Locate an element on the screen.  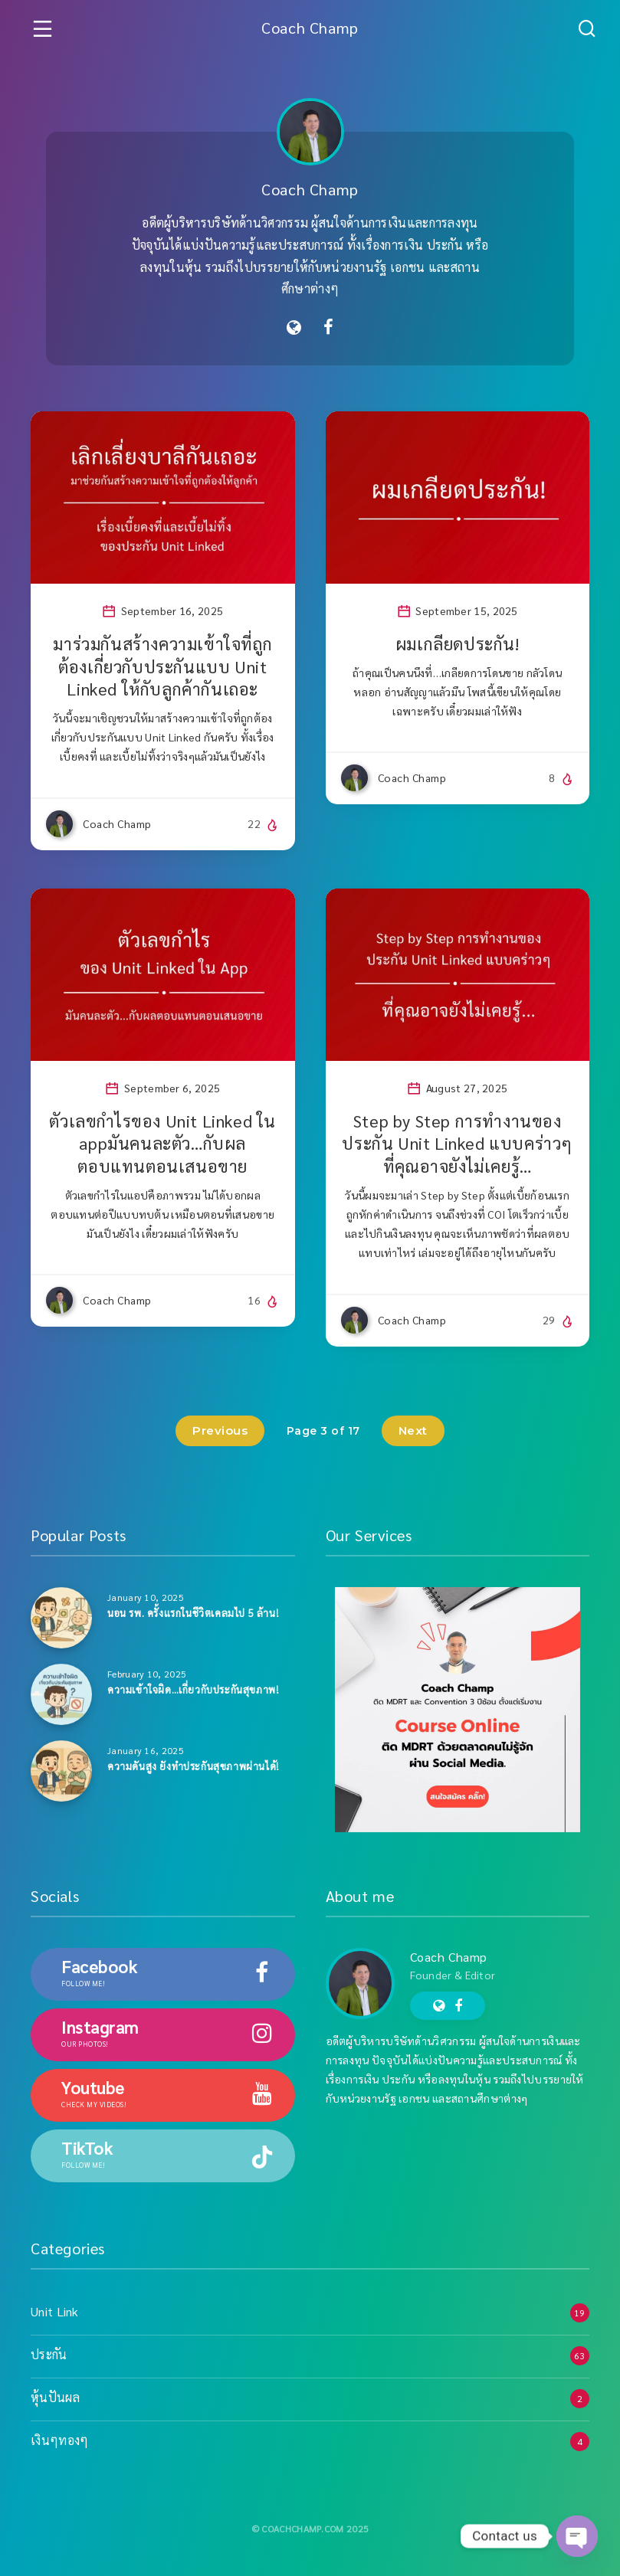
Next is located at coordinates (413, 1430).